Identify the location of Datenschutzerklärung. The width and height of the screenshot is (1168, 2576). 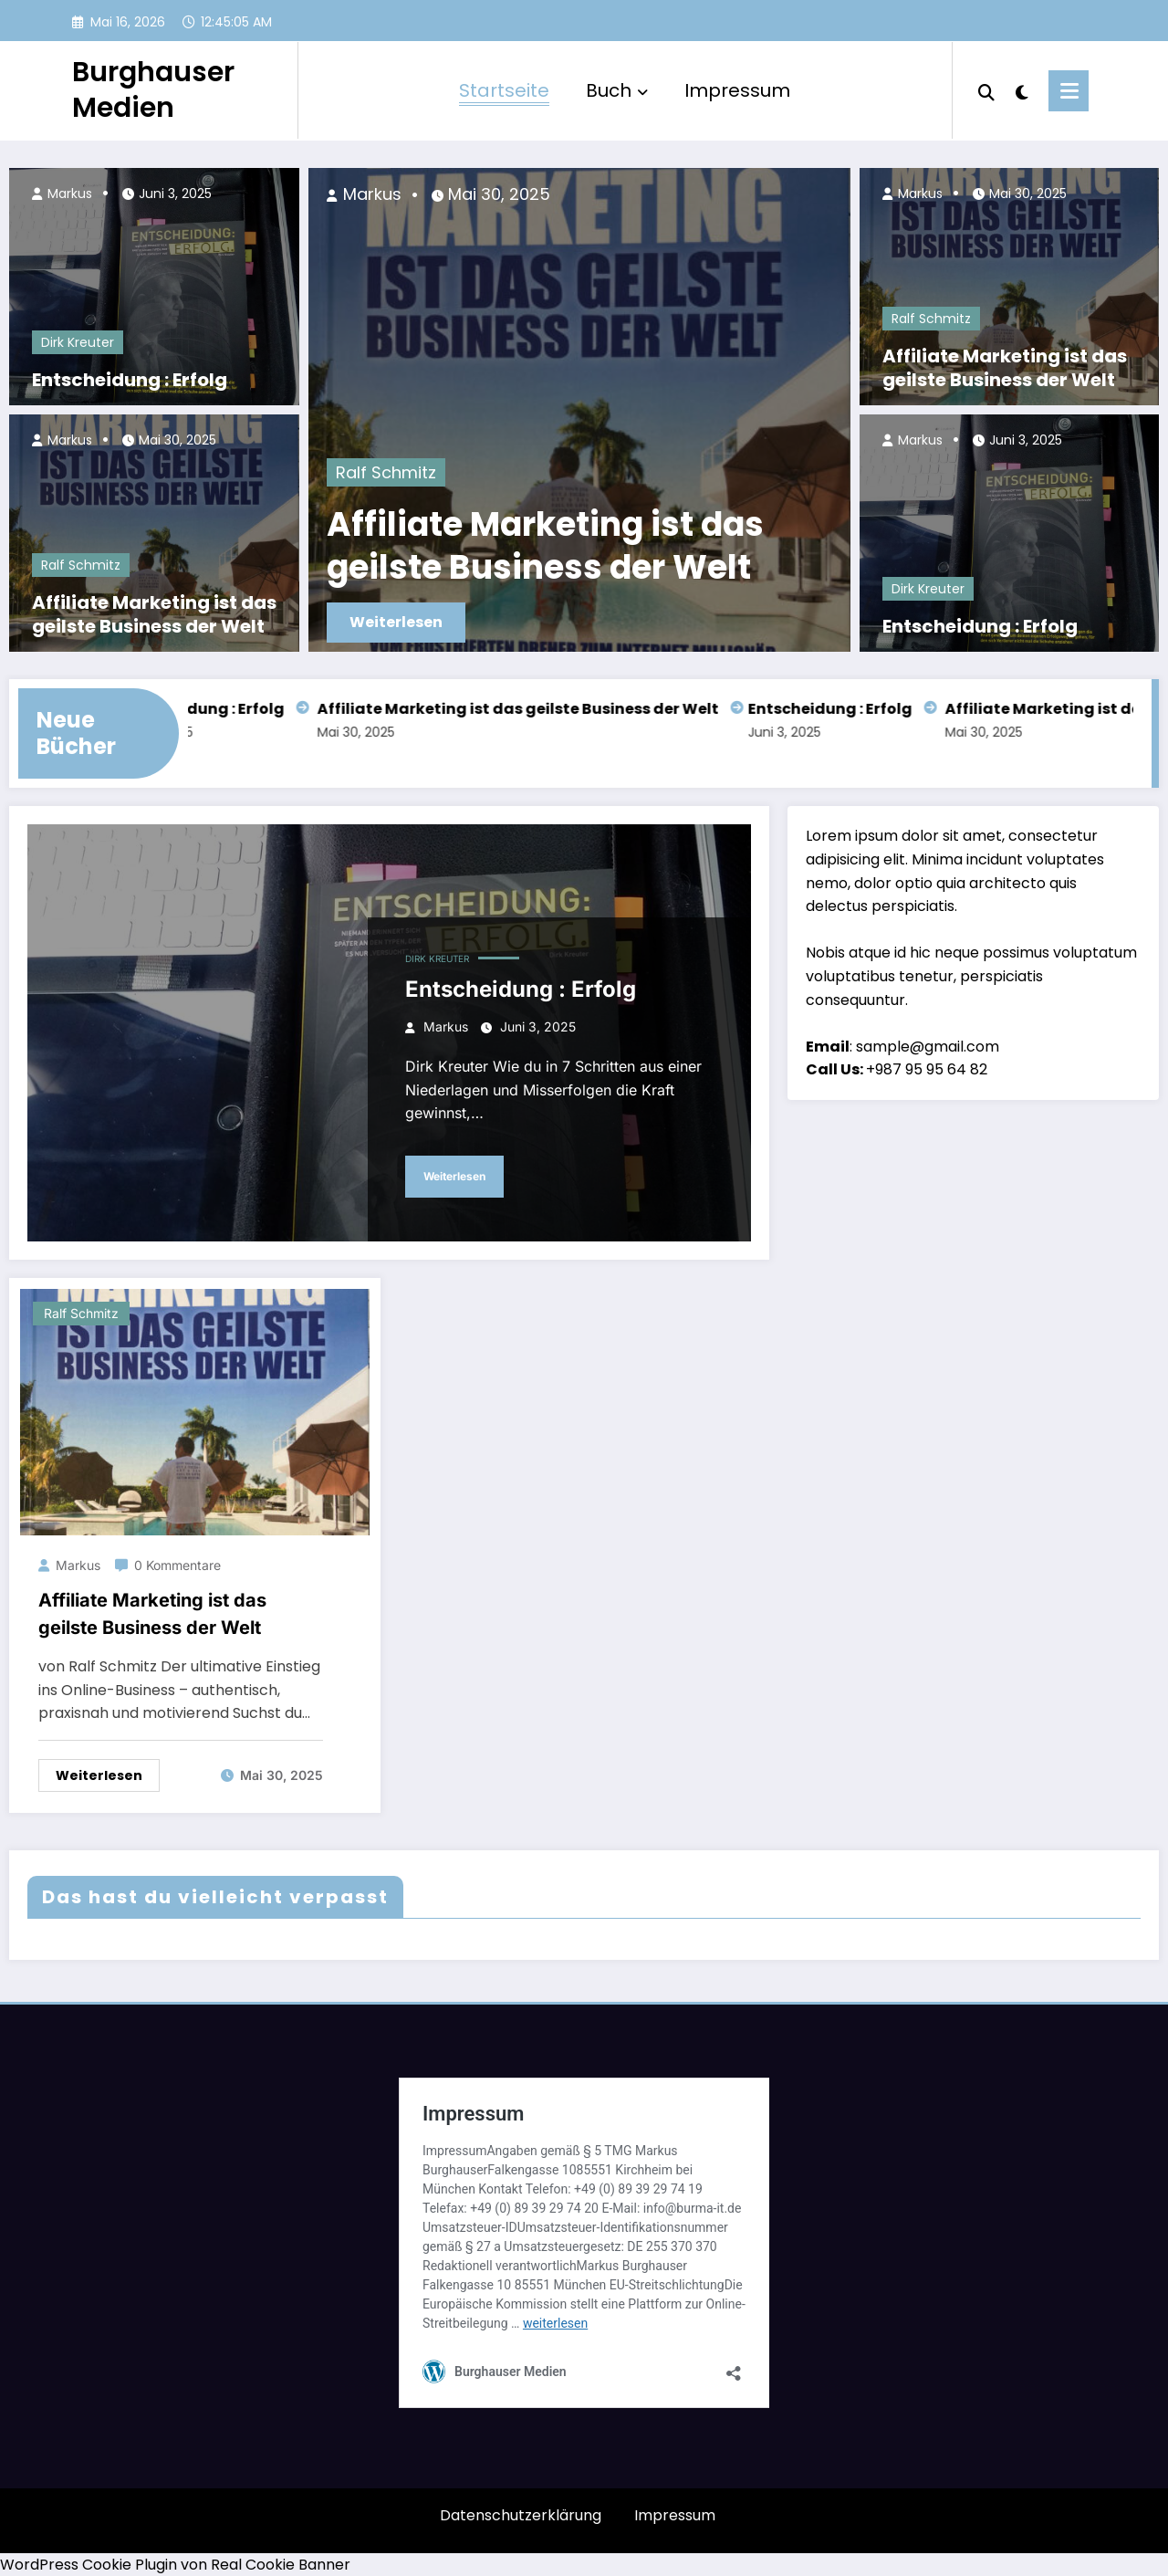
(520, 2515).